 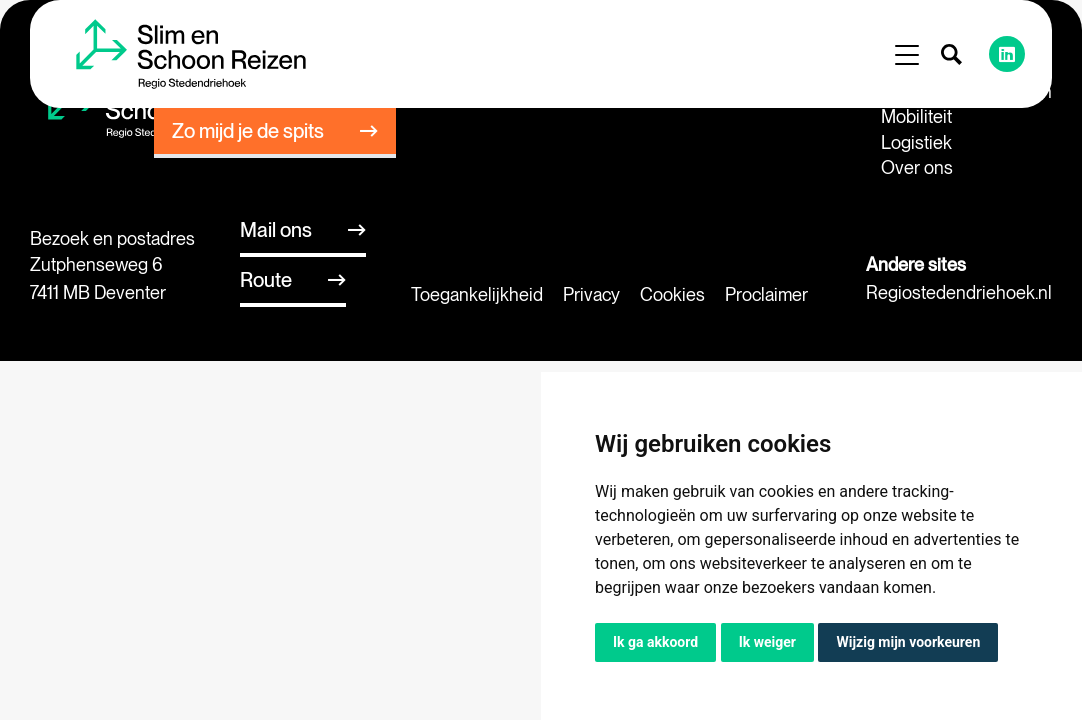 I want to click on Cookies, so click(x=672, y=294).